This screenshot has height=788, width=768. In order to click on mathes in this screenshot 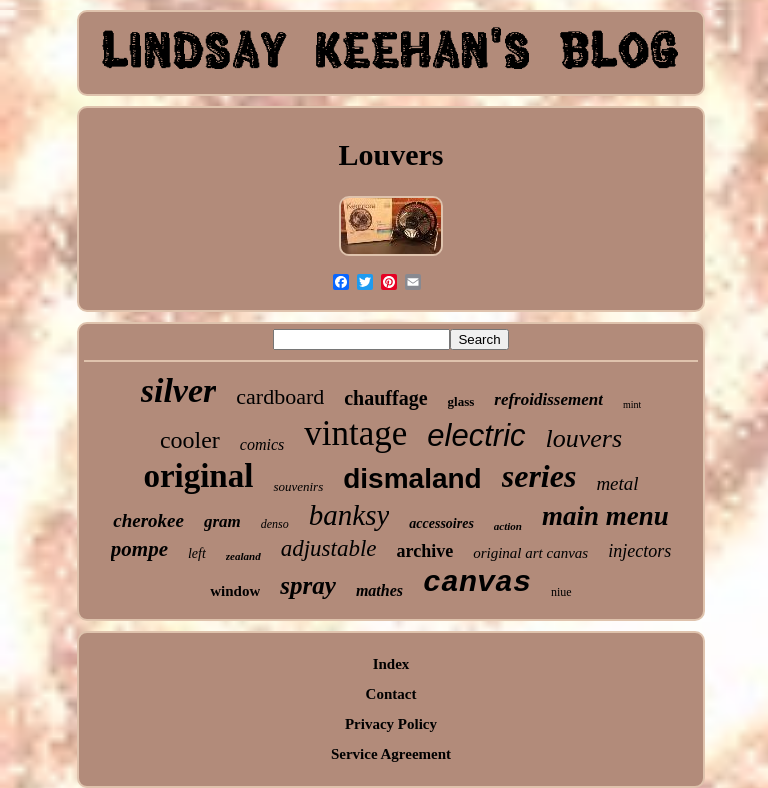, I will do `click(379, 590)`.